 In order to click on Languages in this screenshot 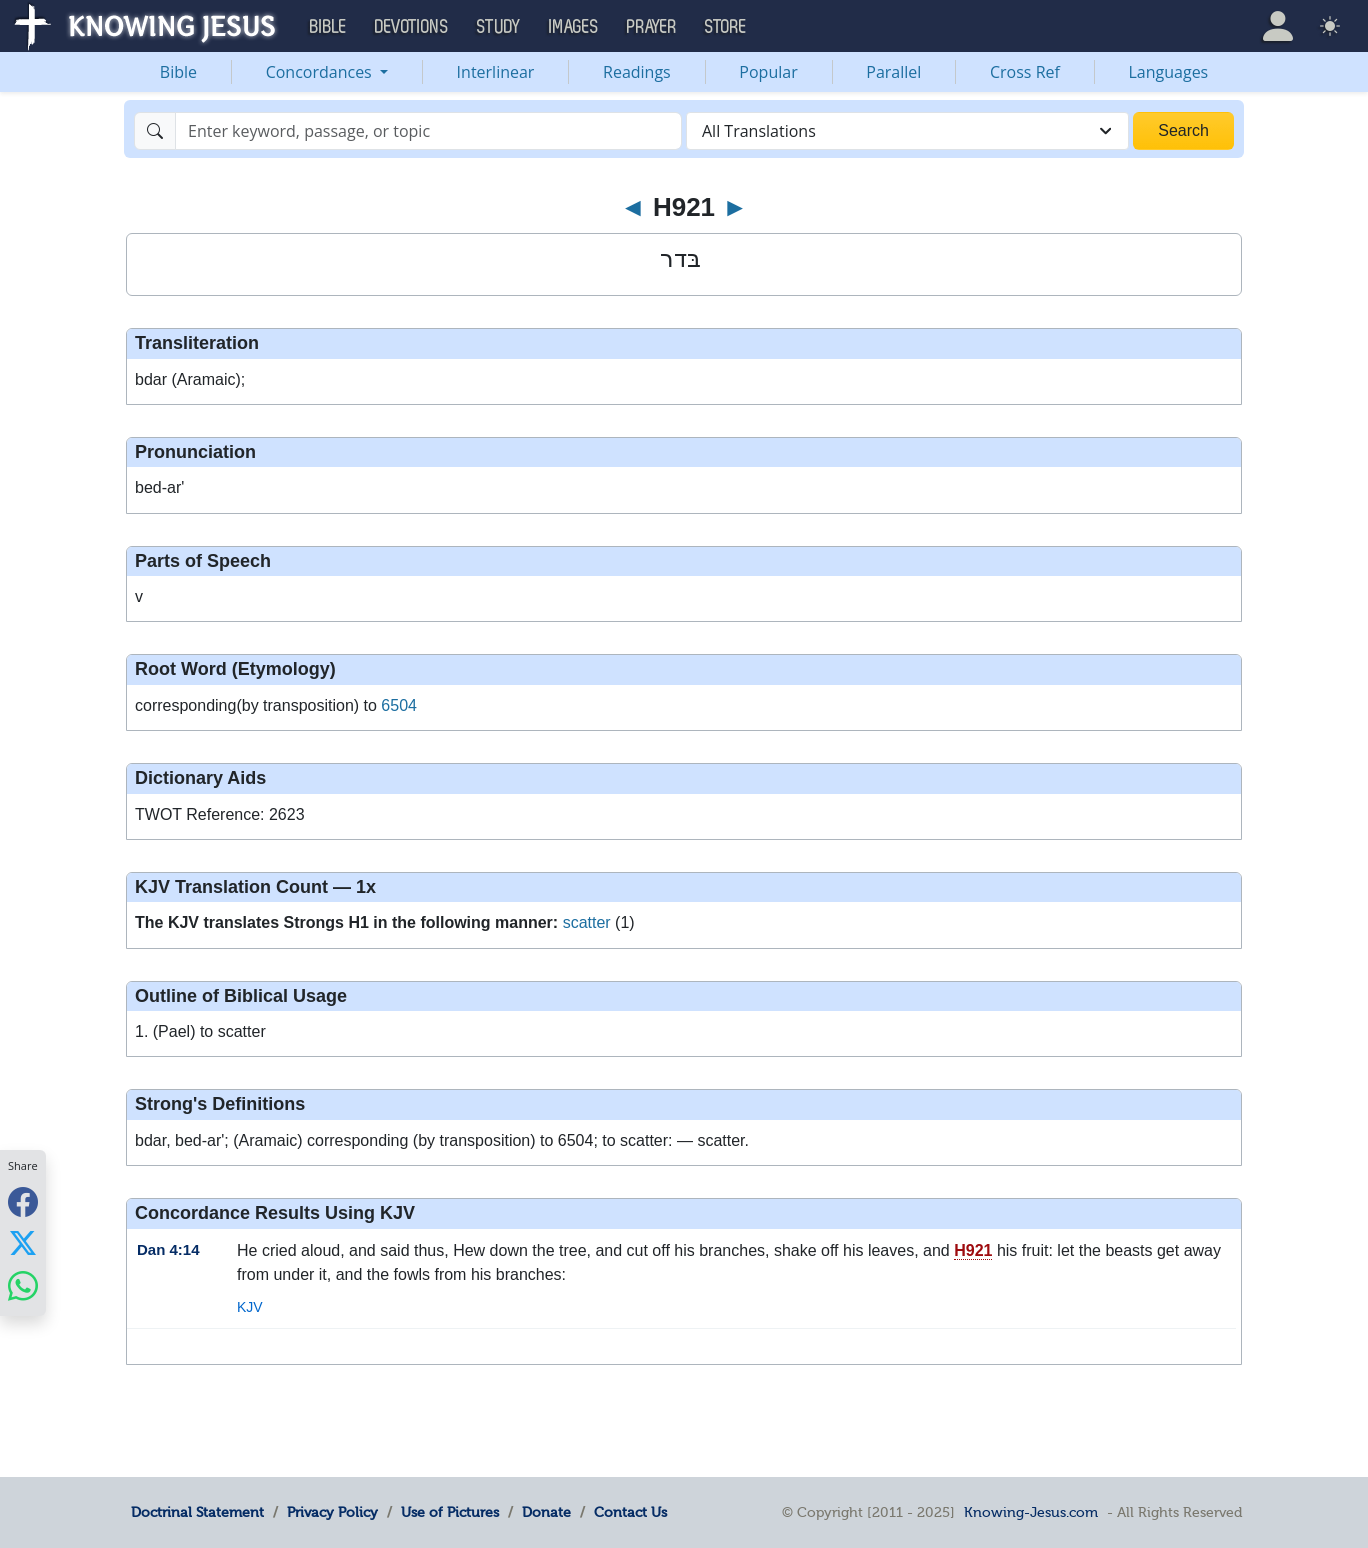, I will do `click(1169, 72)`.